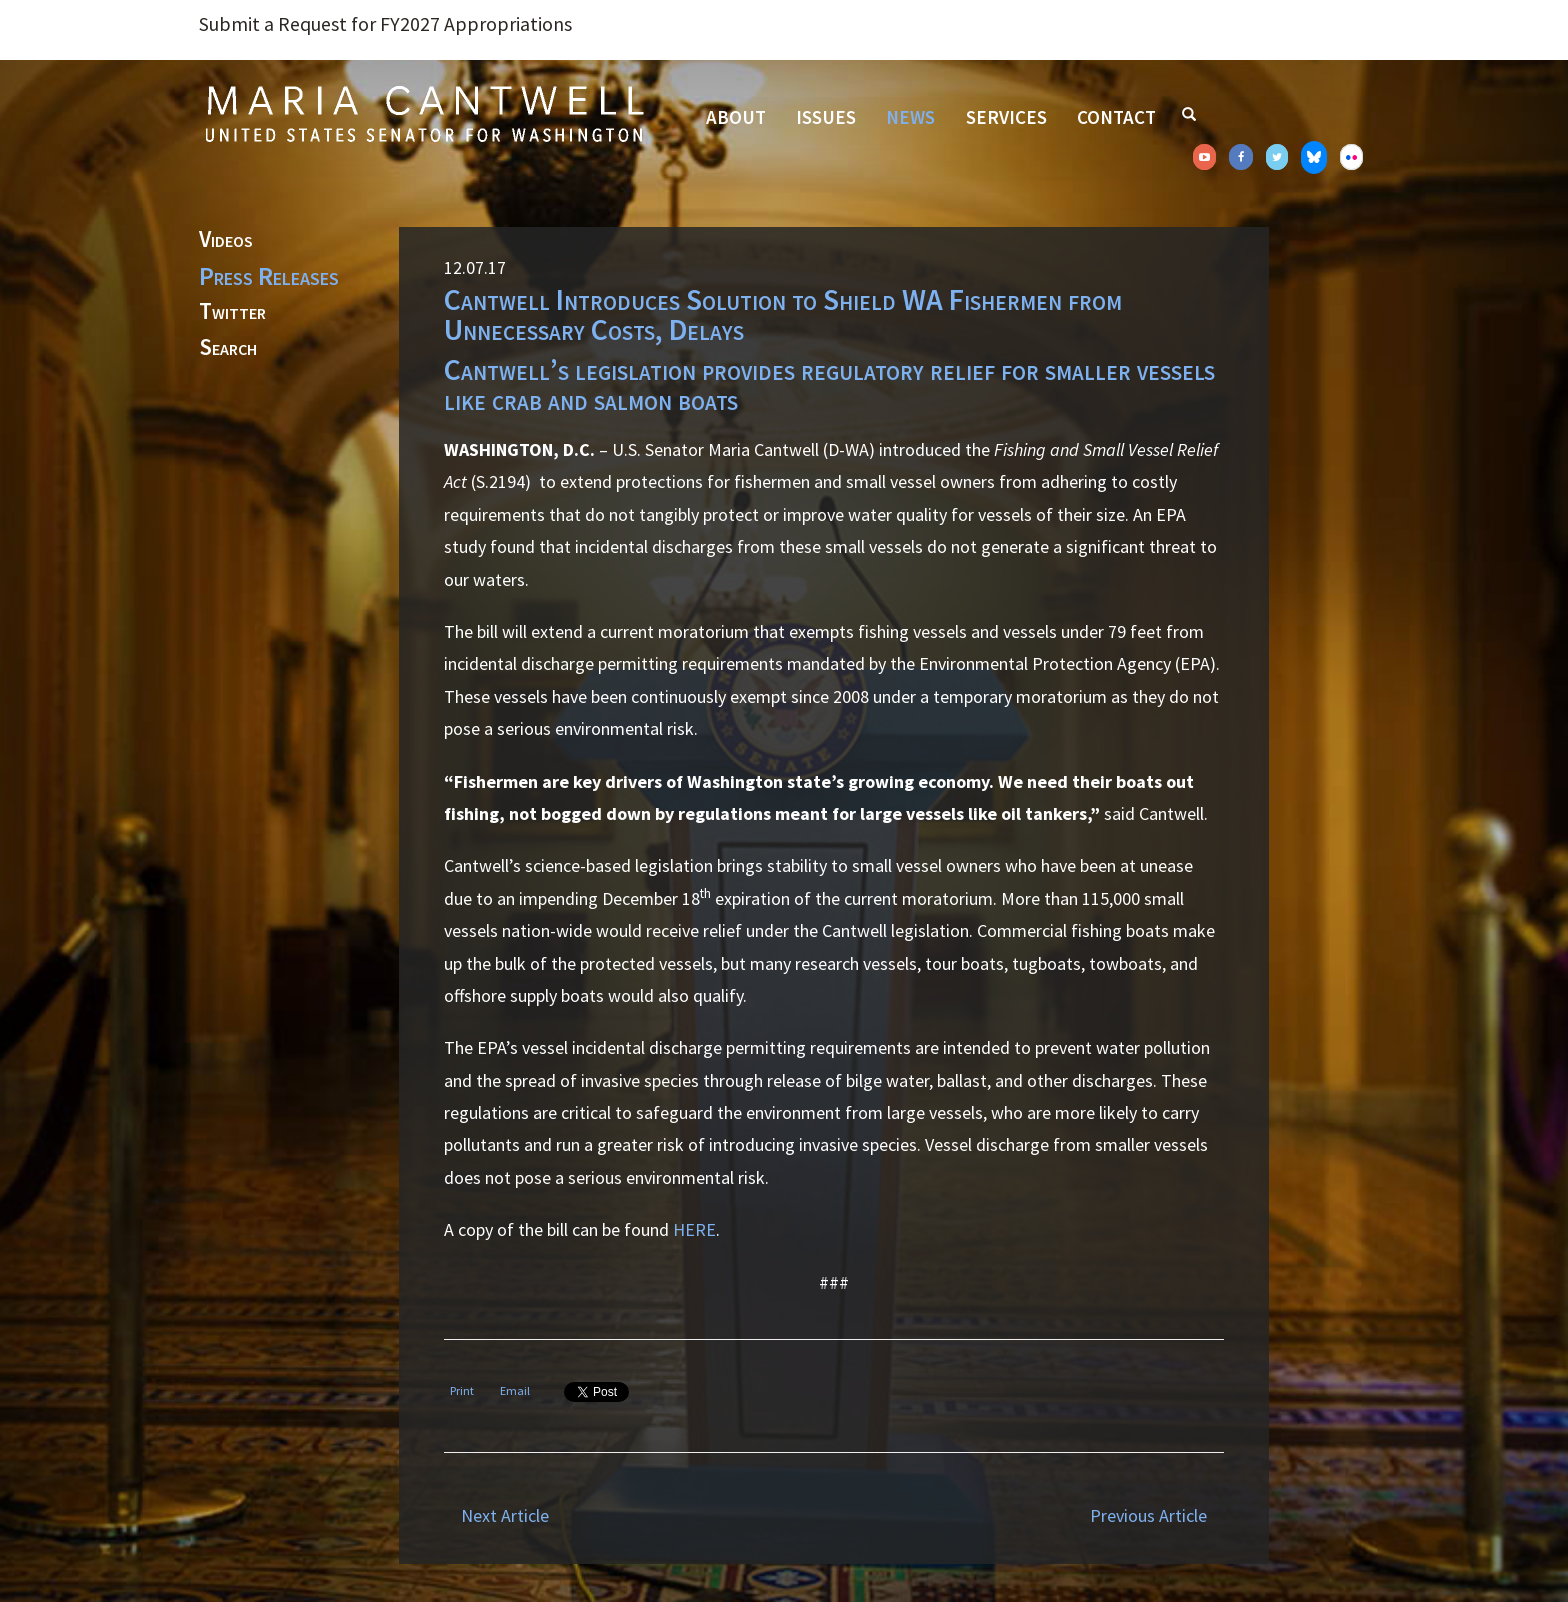  Describe the element at coordinates (228, 348) in the screenshot. I see `Search` at that location.